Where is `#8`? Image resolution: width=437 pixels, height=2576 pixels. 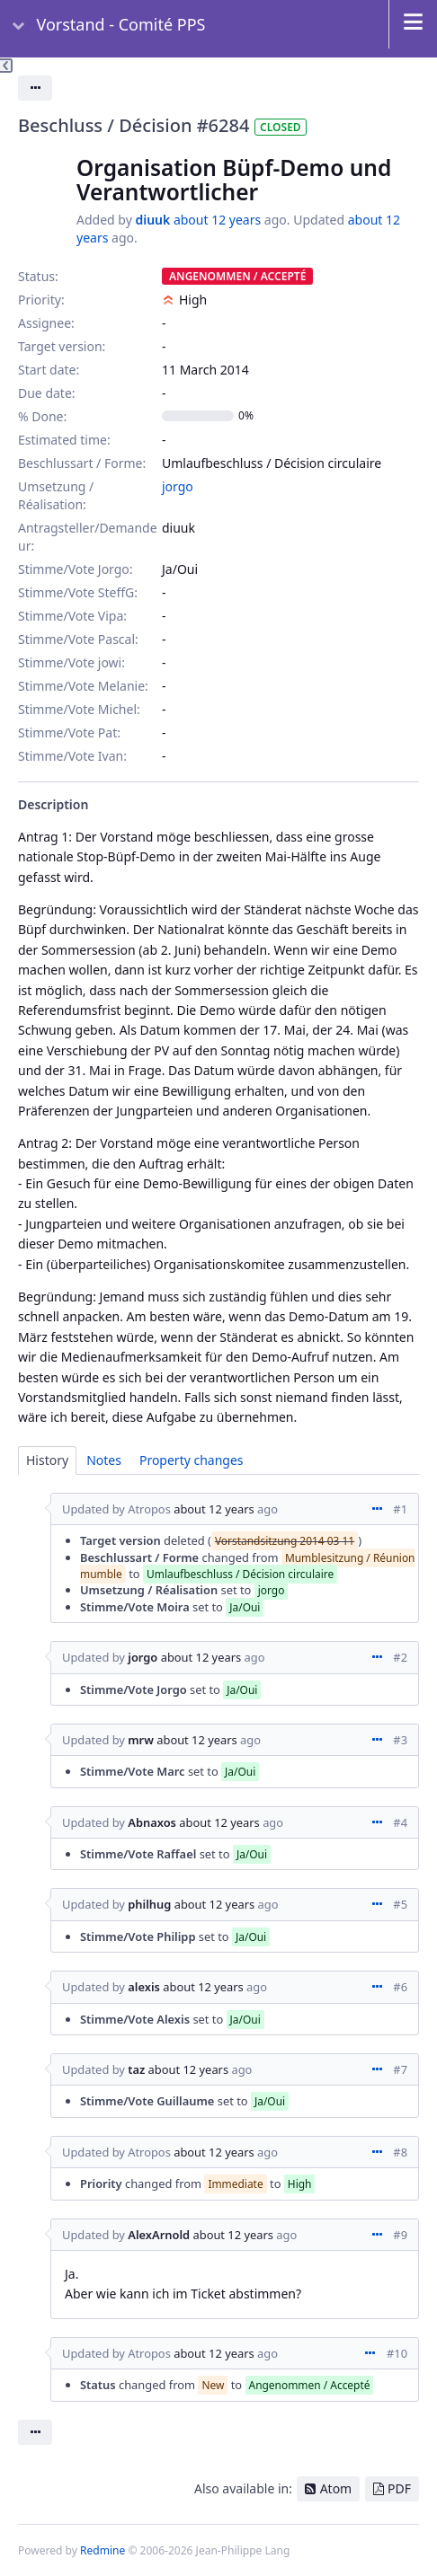 #8 is located at coordinates (400, 2152).